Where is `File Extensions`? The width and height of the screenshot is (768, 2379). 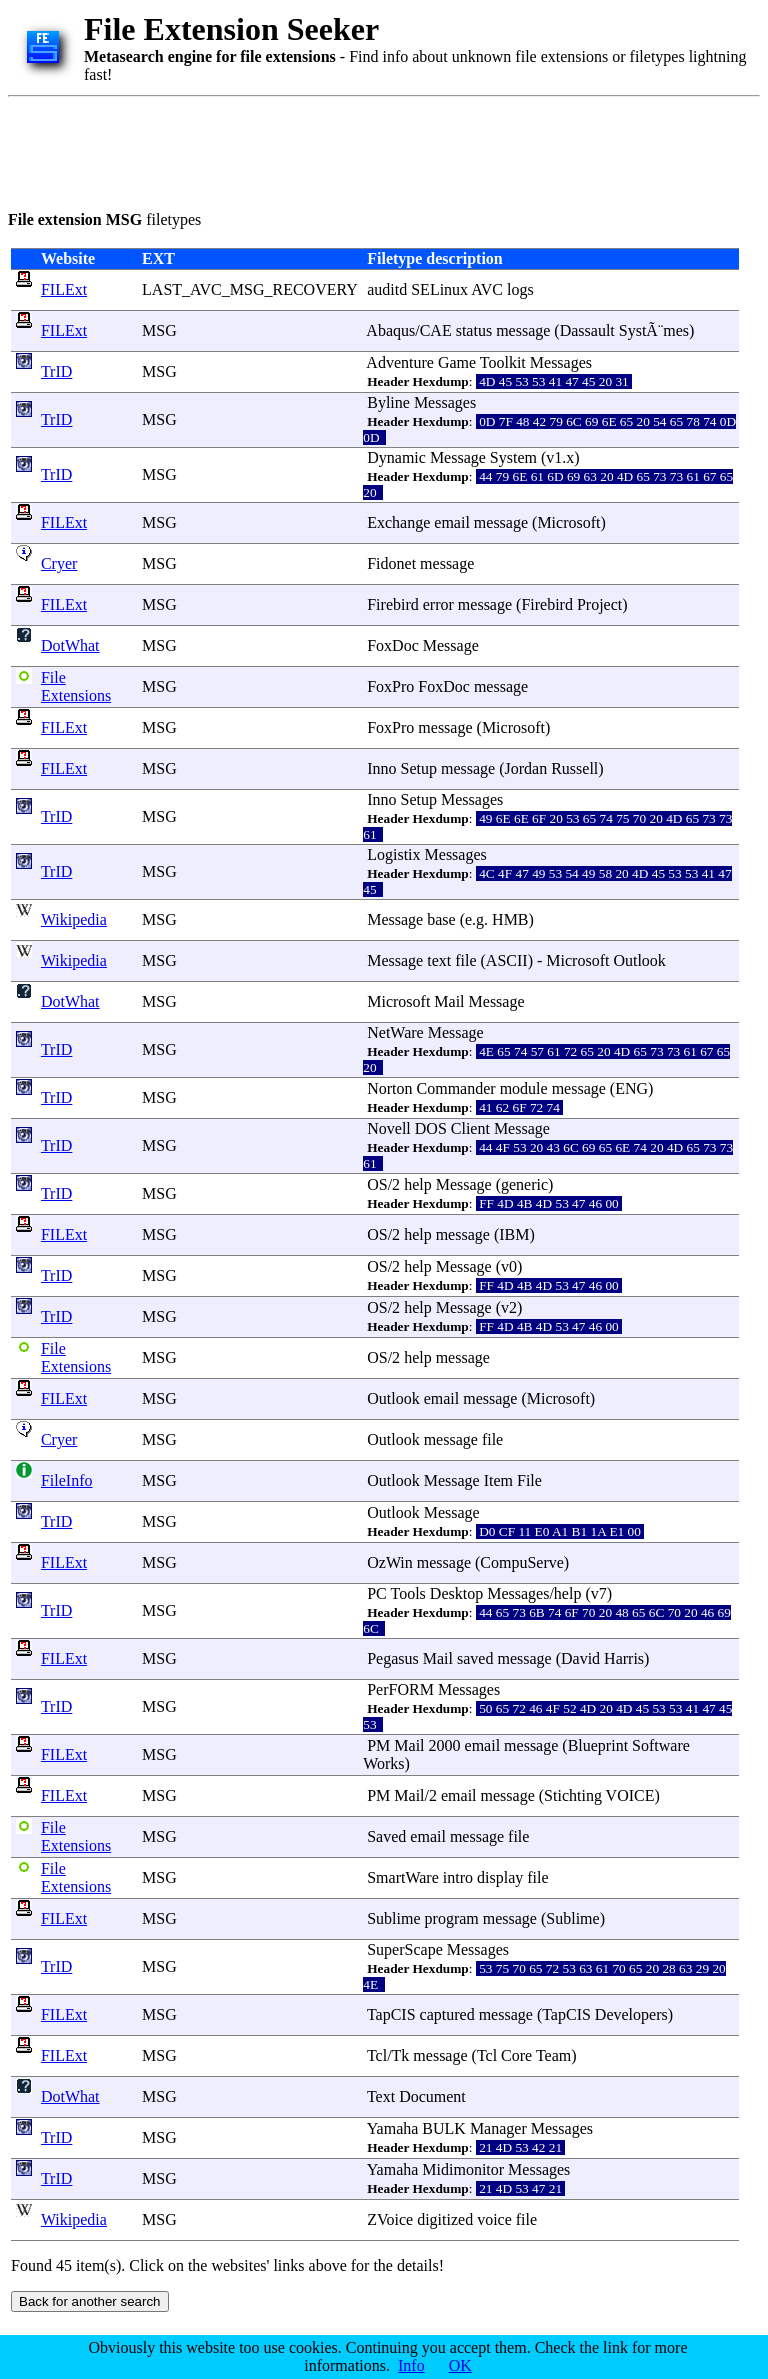 File Extensions is located at coordinates (76, 686).